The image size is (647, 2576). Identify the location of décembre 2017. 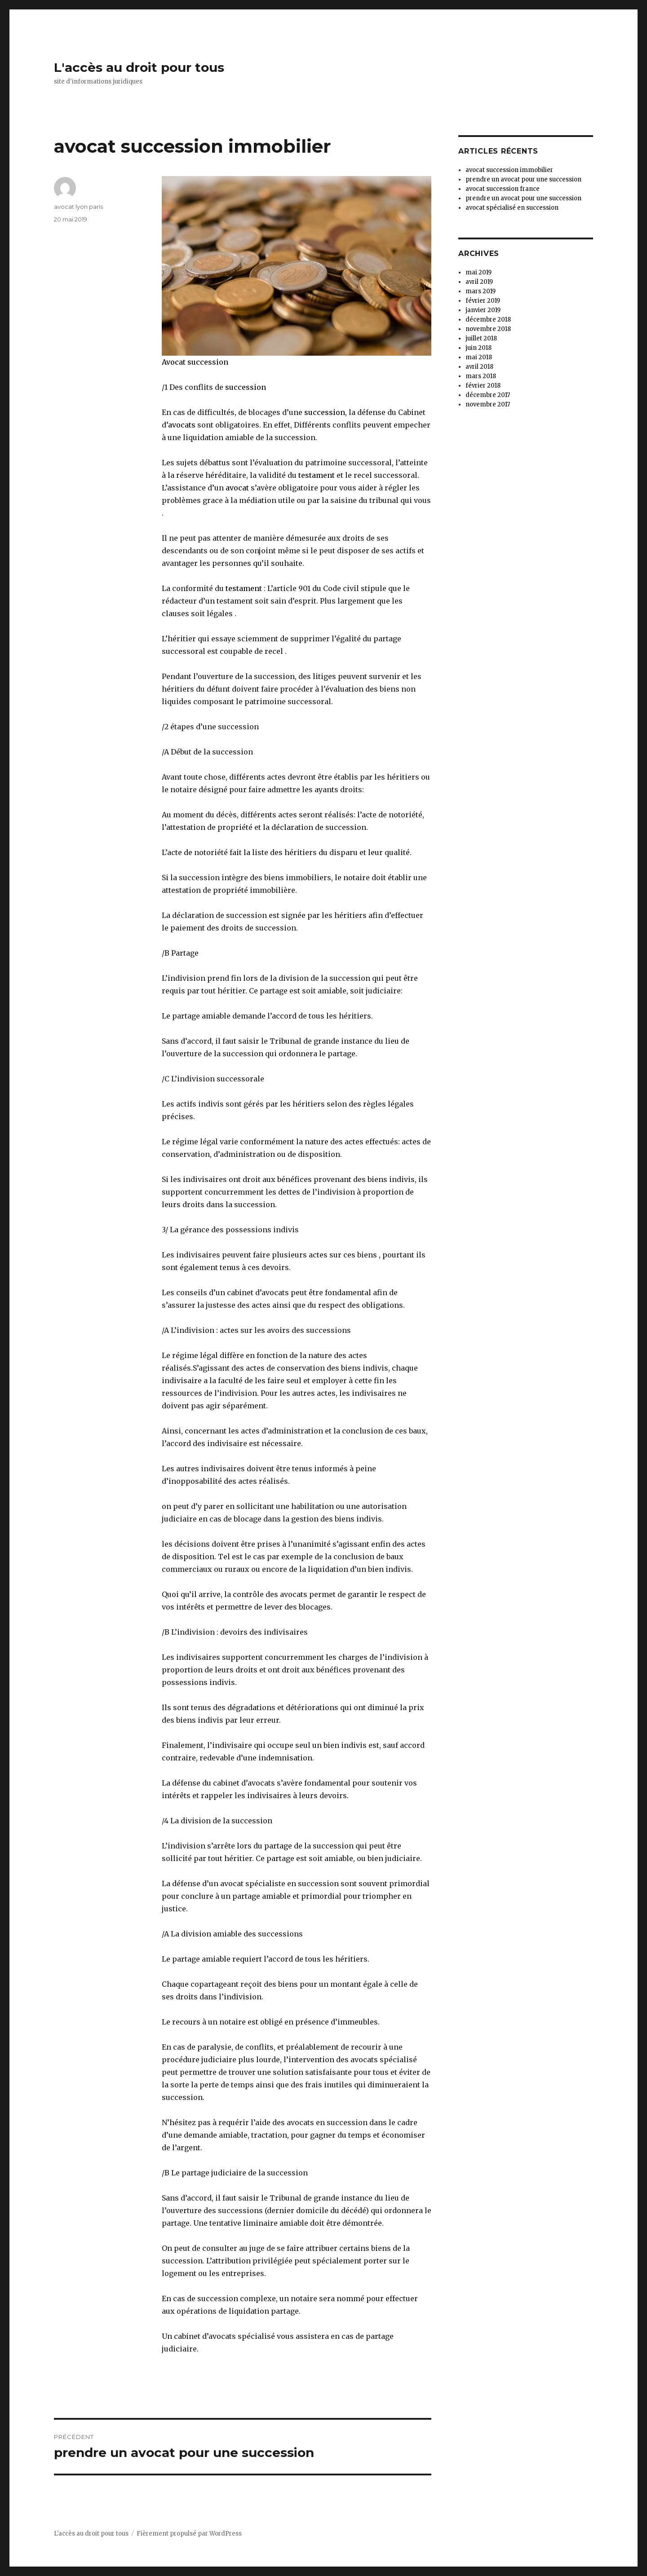
(487, 395).